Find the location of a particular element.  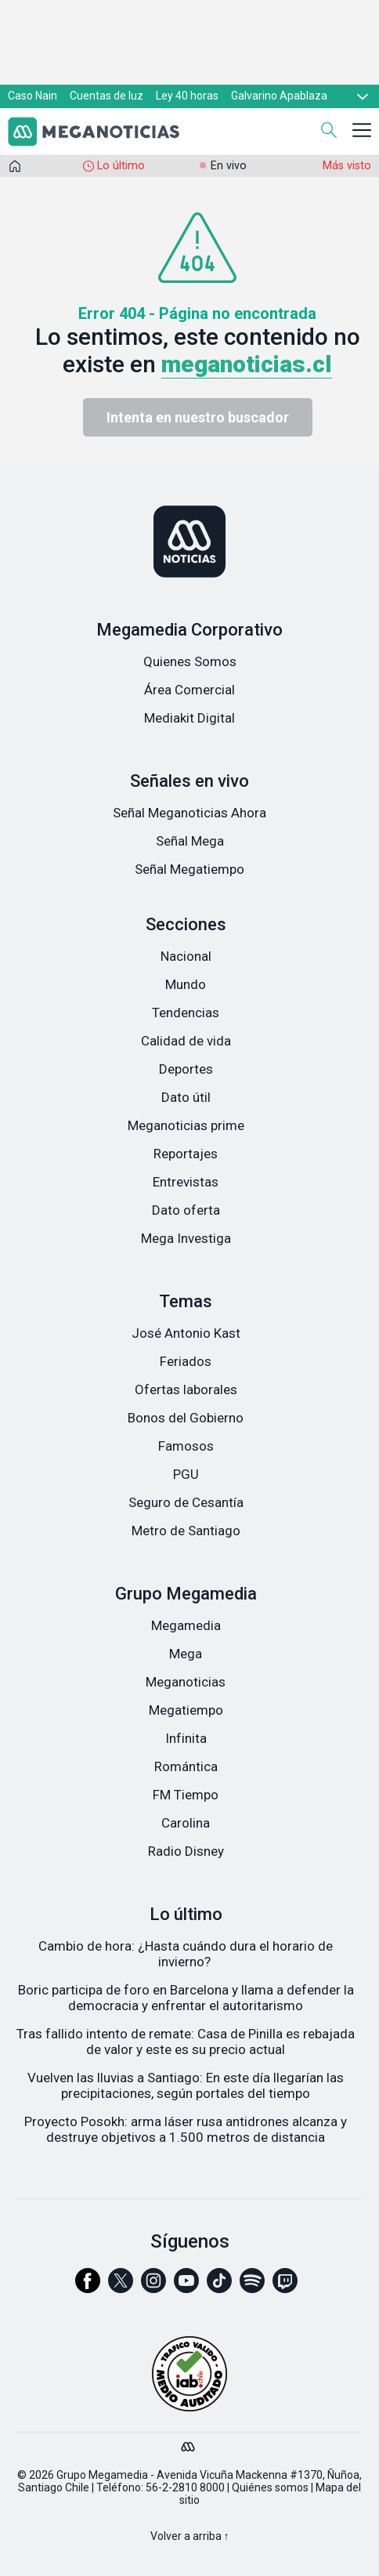

Área Comercial is located at coordinates (189, 689).